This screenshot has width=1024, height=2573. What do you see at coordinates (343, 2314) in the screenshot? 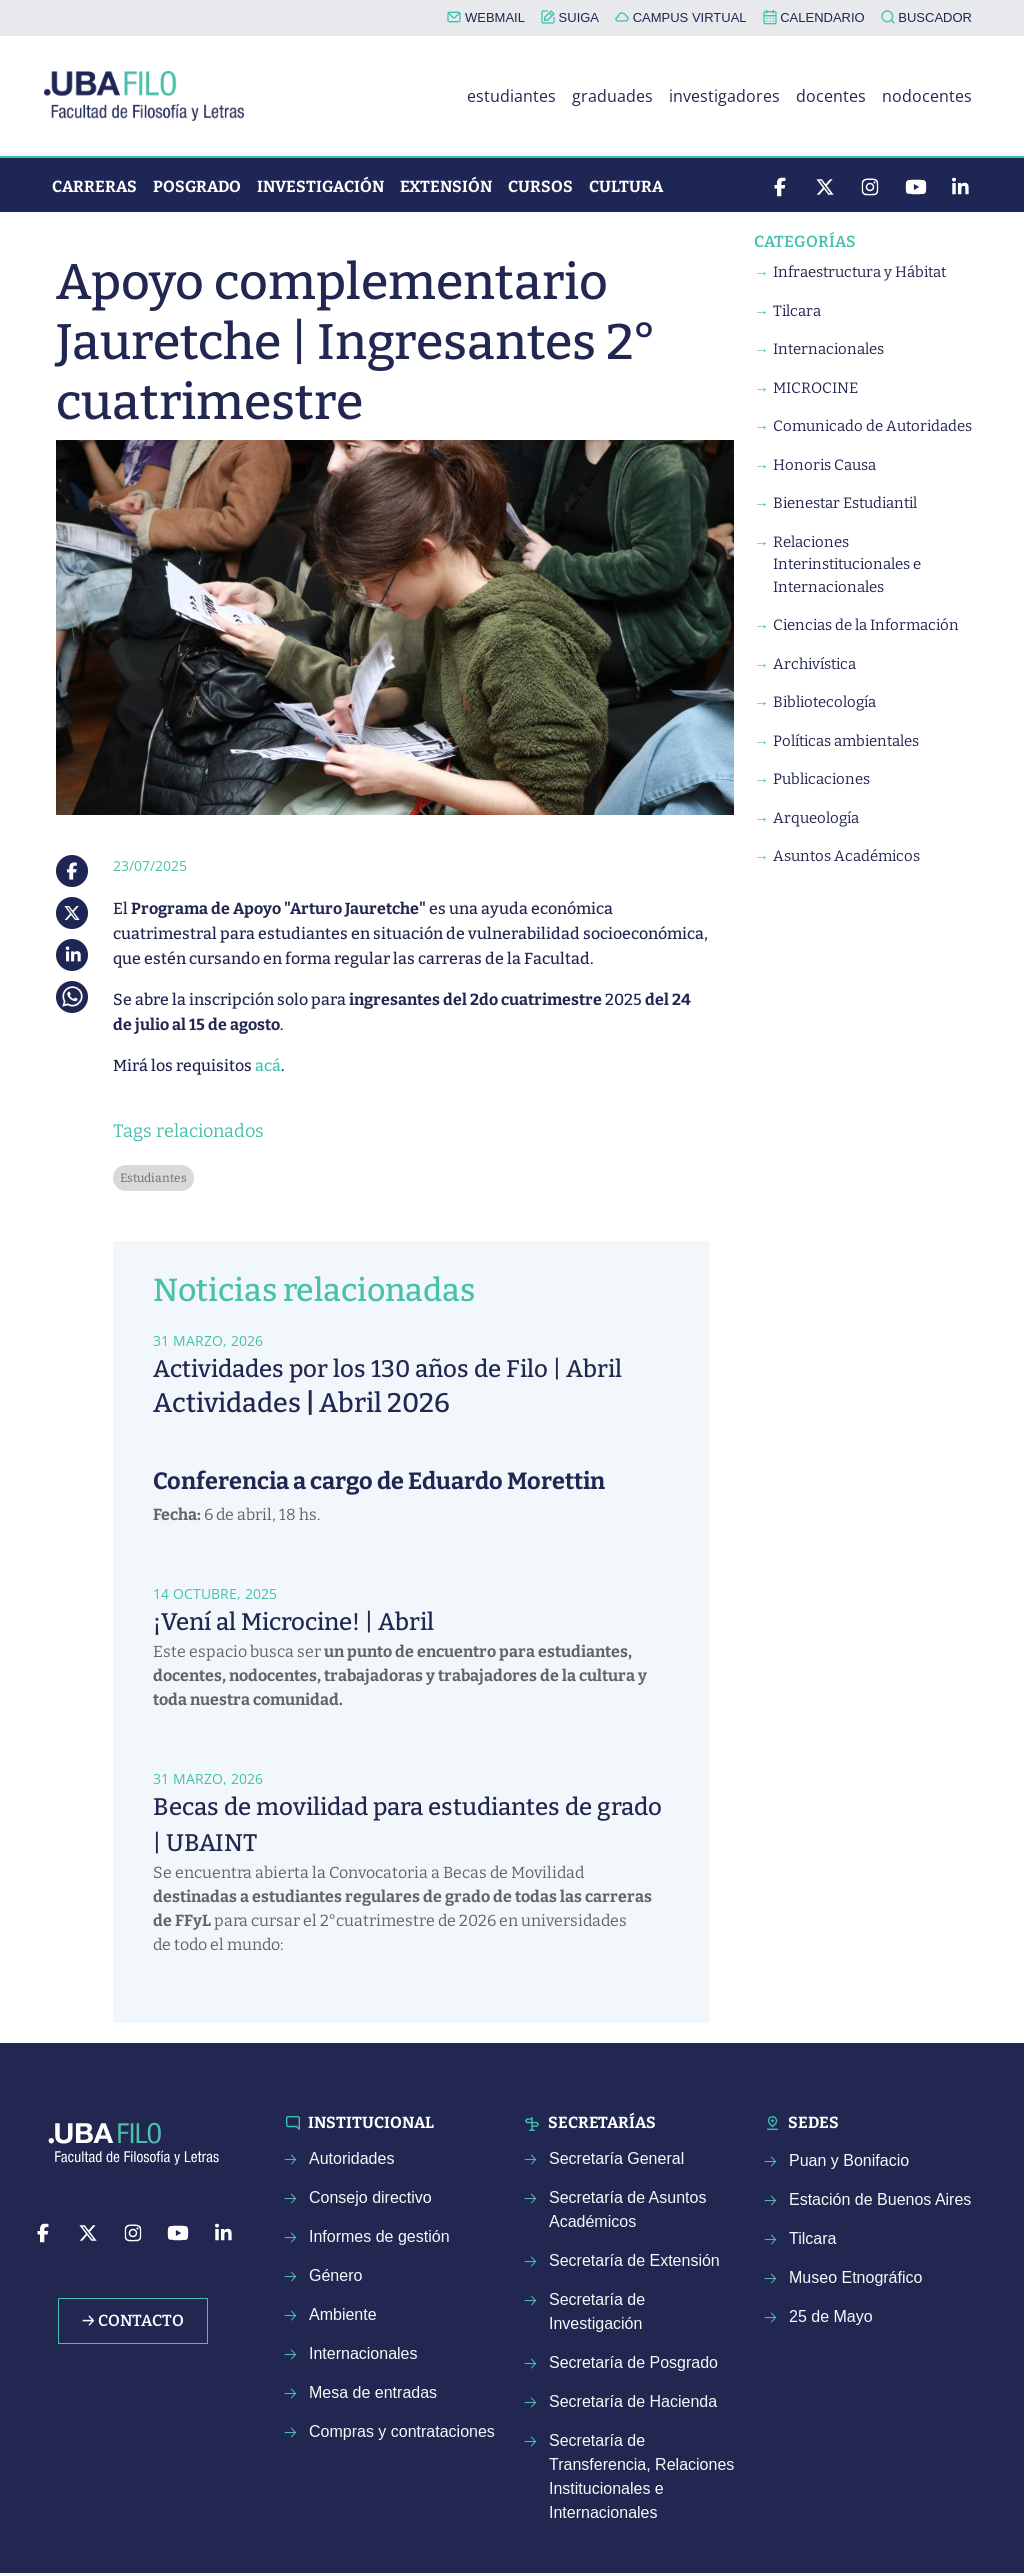
I see `Ambiente` at bounding box center [343, 2314].